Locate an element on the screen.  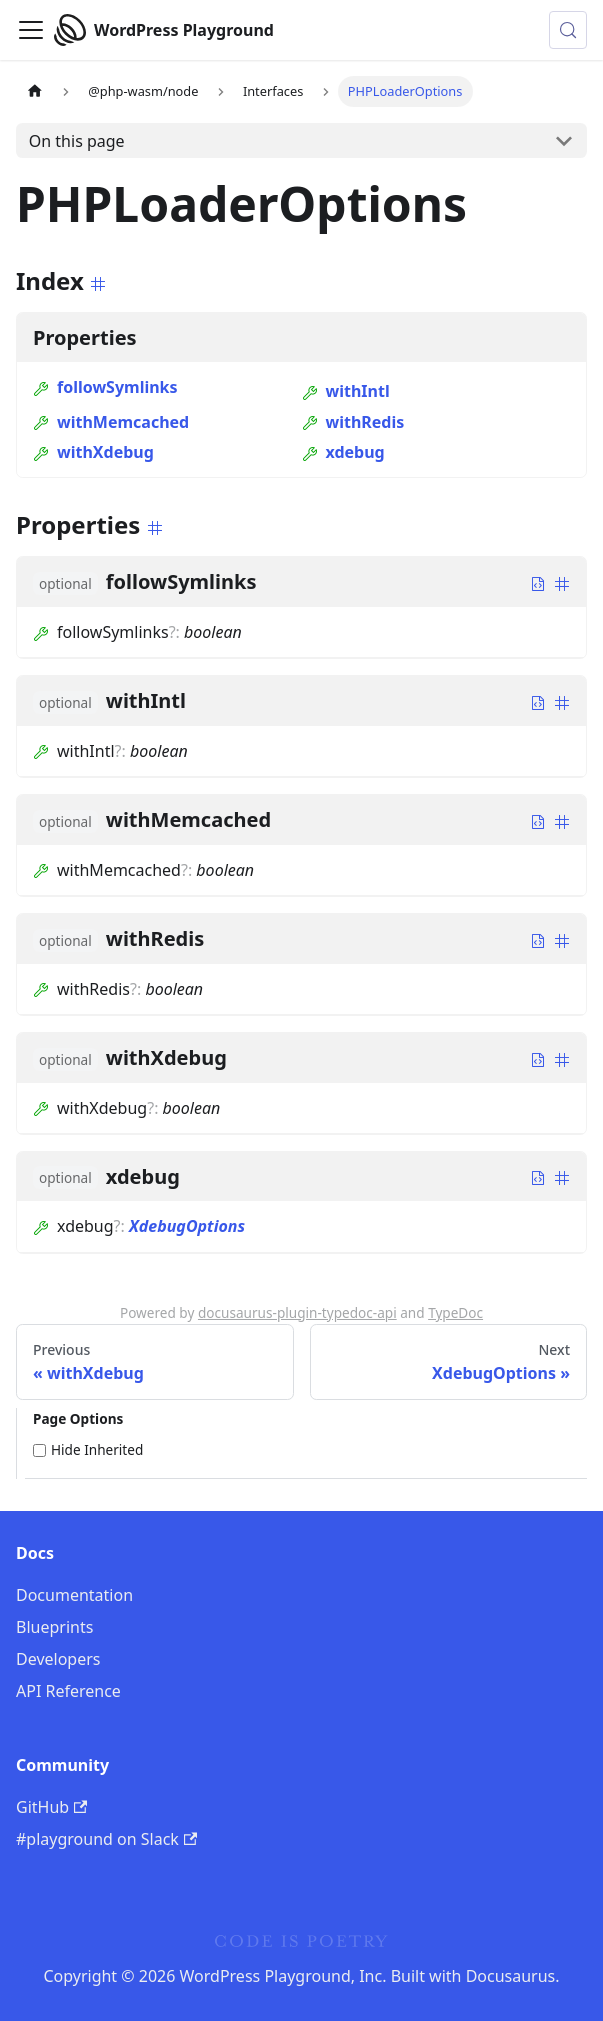
API Reference is located at coordinates (68, 1691).